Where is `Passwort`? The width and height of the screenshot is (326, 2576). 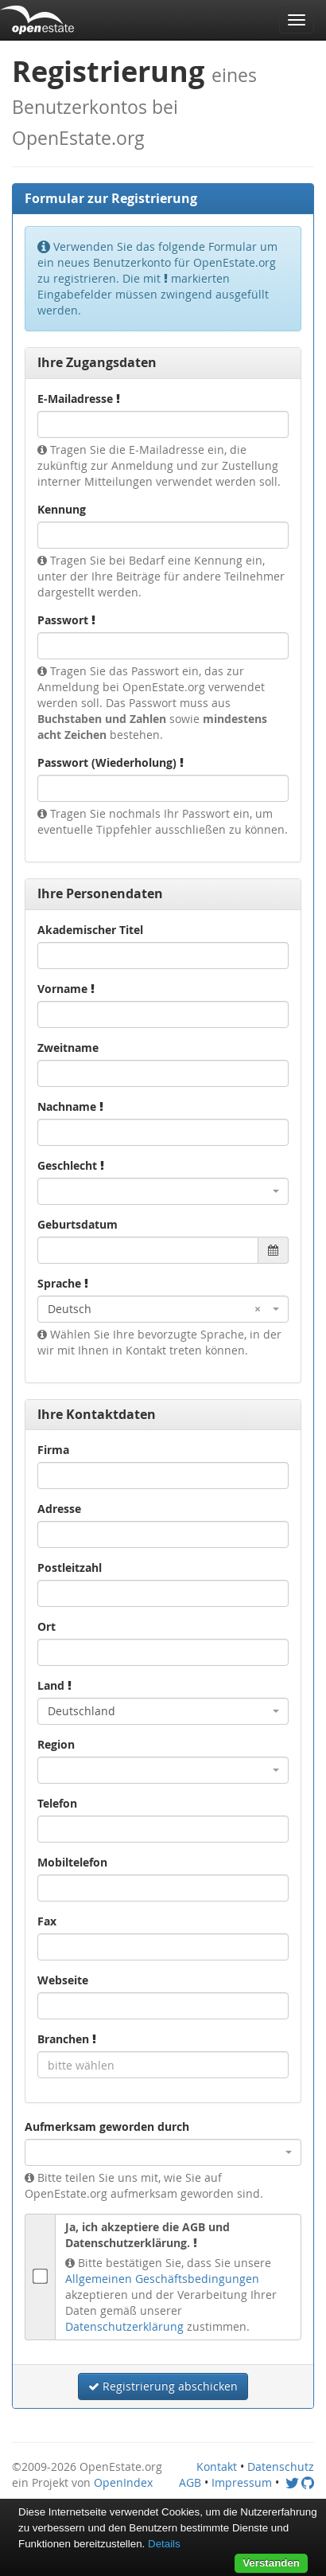 Passwort is located at coordinates (66, 619).